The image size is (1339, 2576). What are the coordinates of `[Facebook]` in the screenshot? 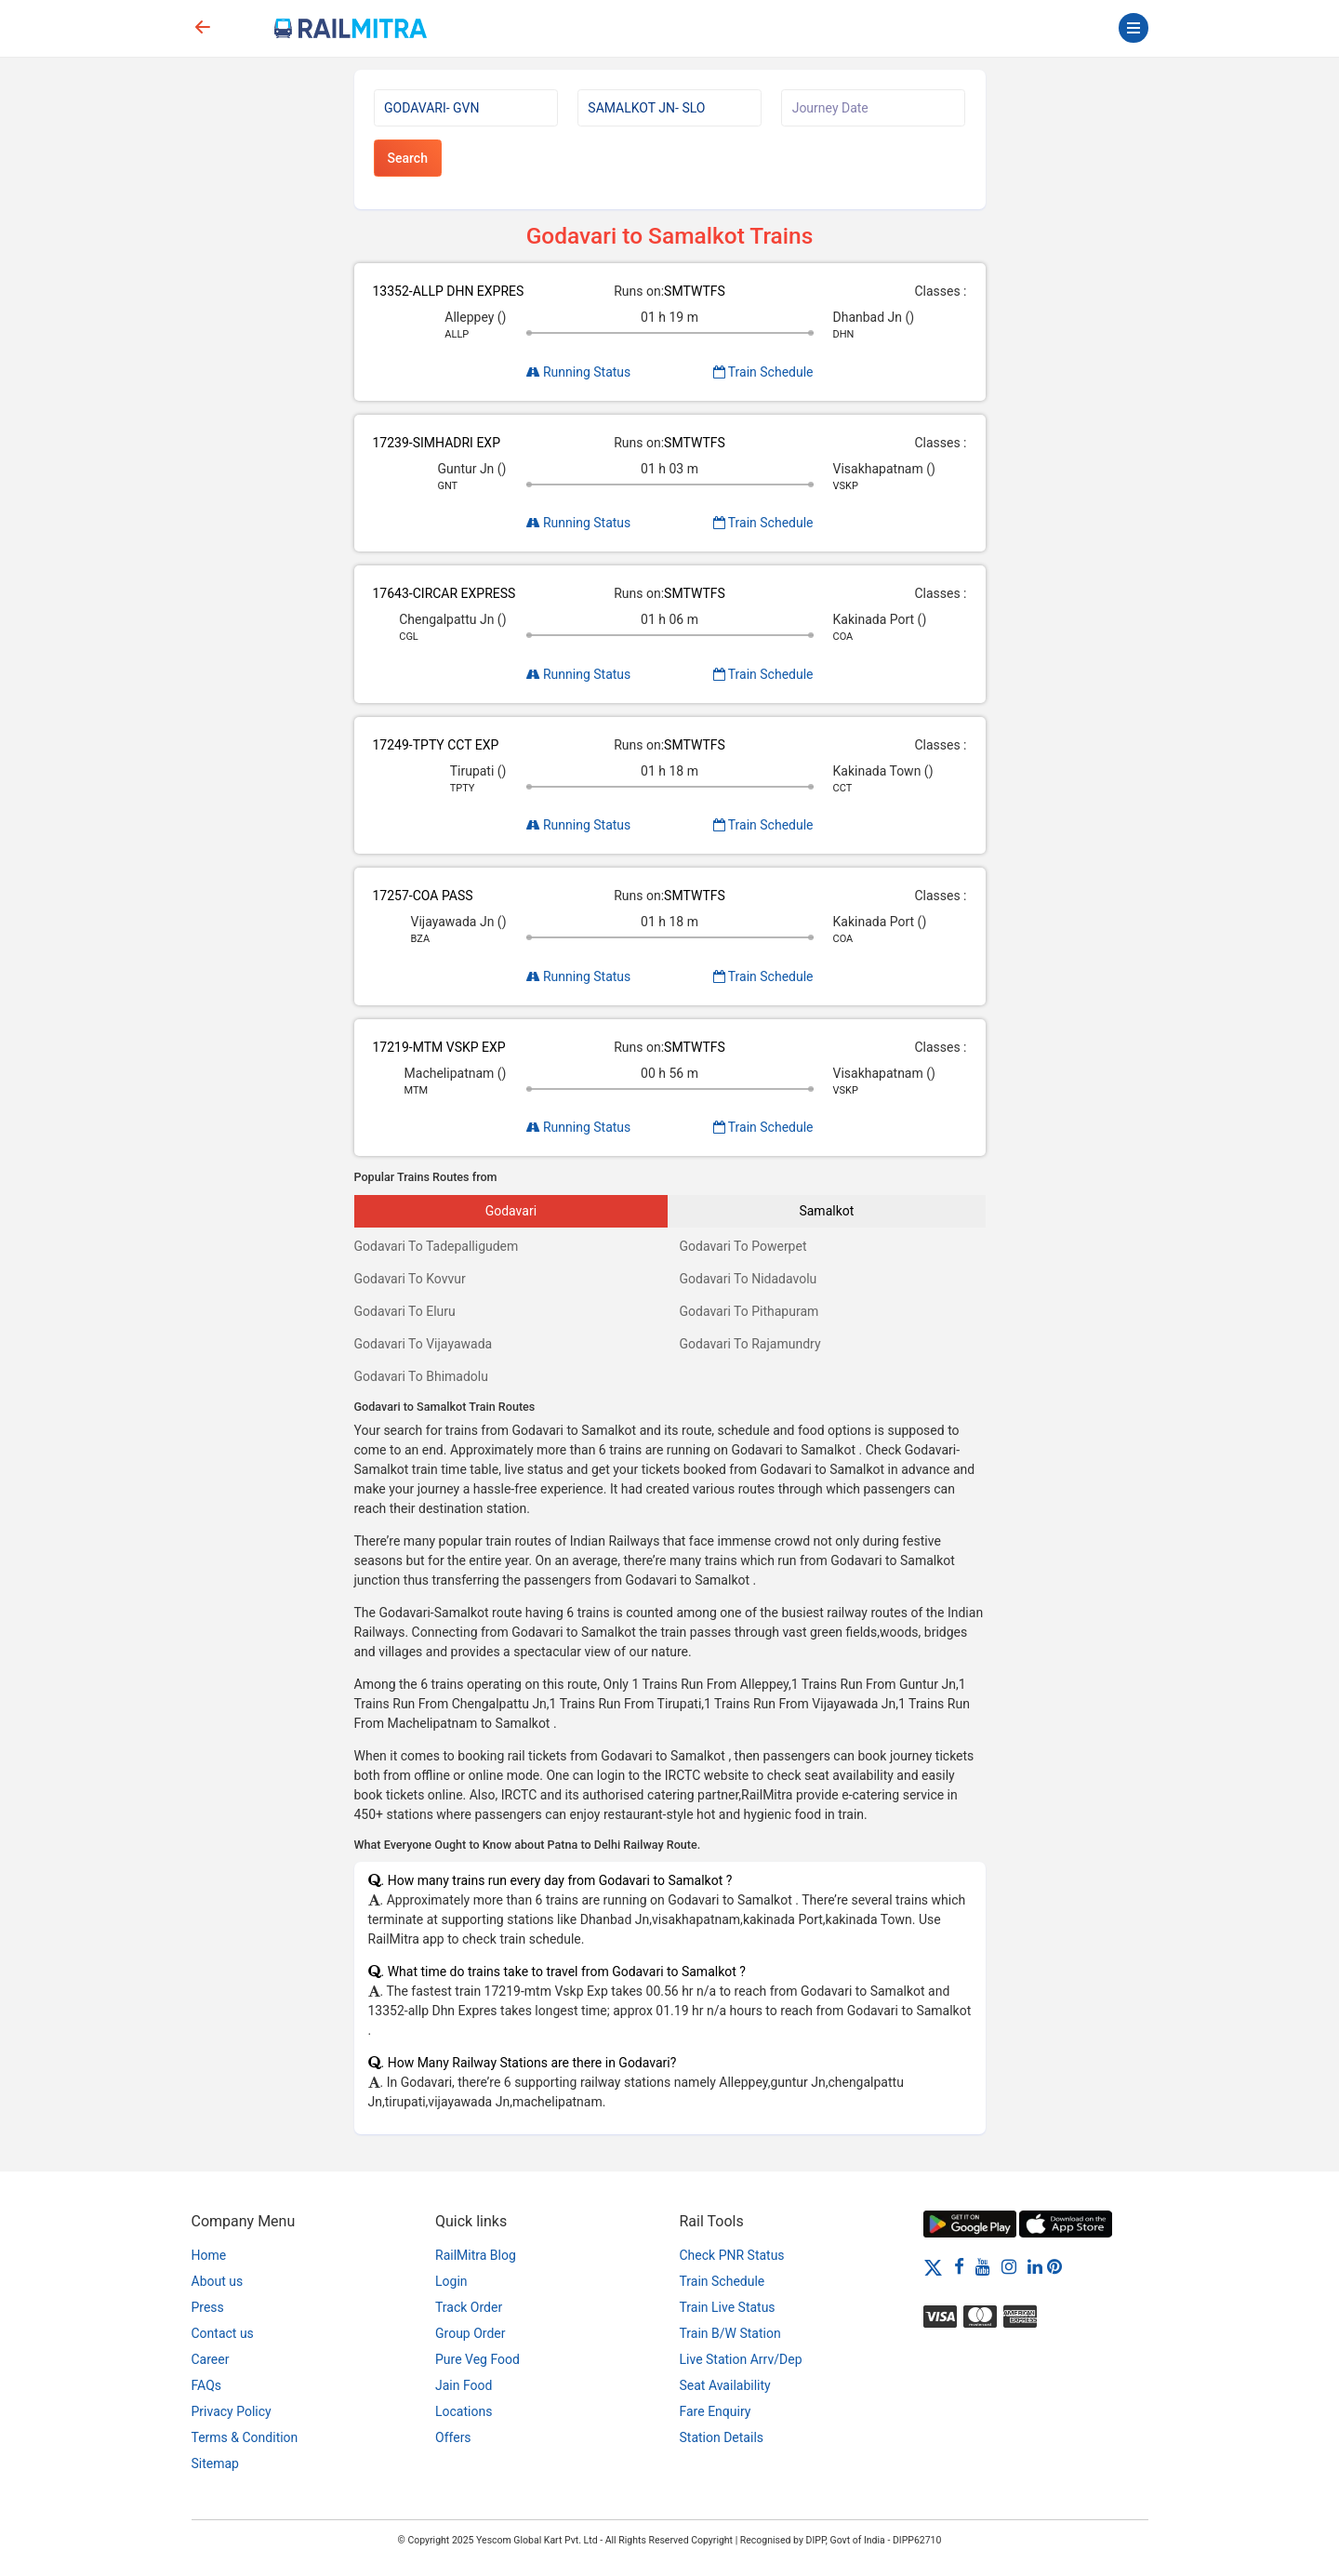 It's located at (959, 2266).